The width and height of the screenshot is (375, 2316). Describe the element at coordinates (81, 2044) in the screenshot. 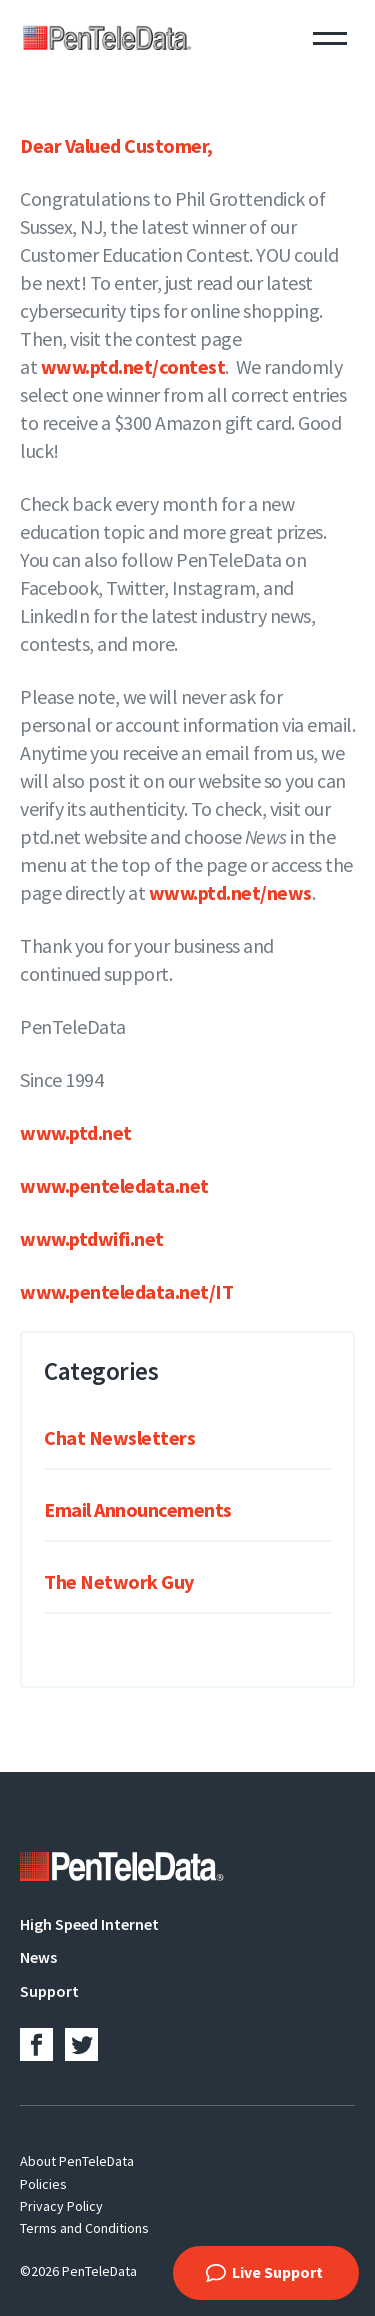

I see `Twitter` at that location.